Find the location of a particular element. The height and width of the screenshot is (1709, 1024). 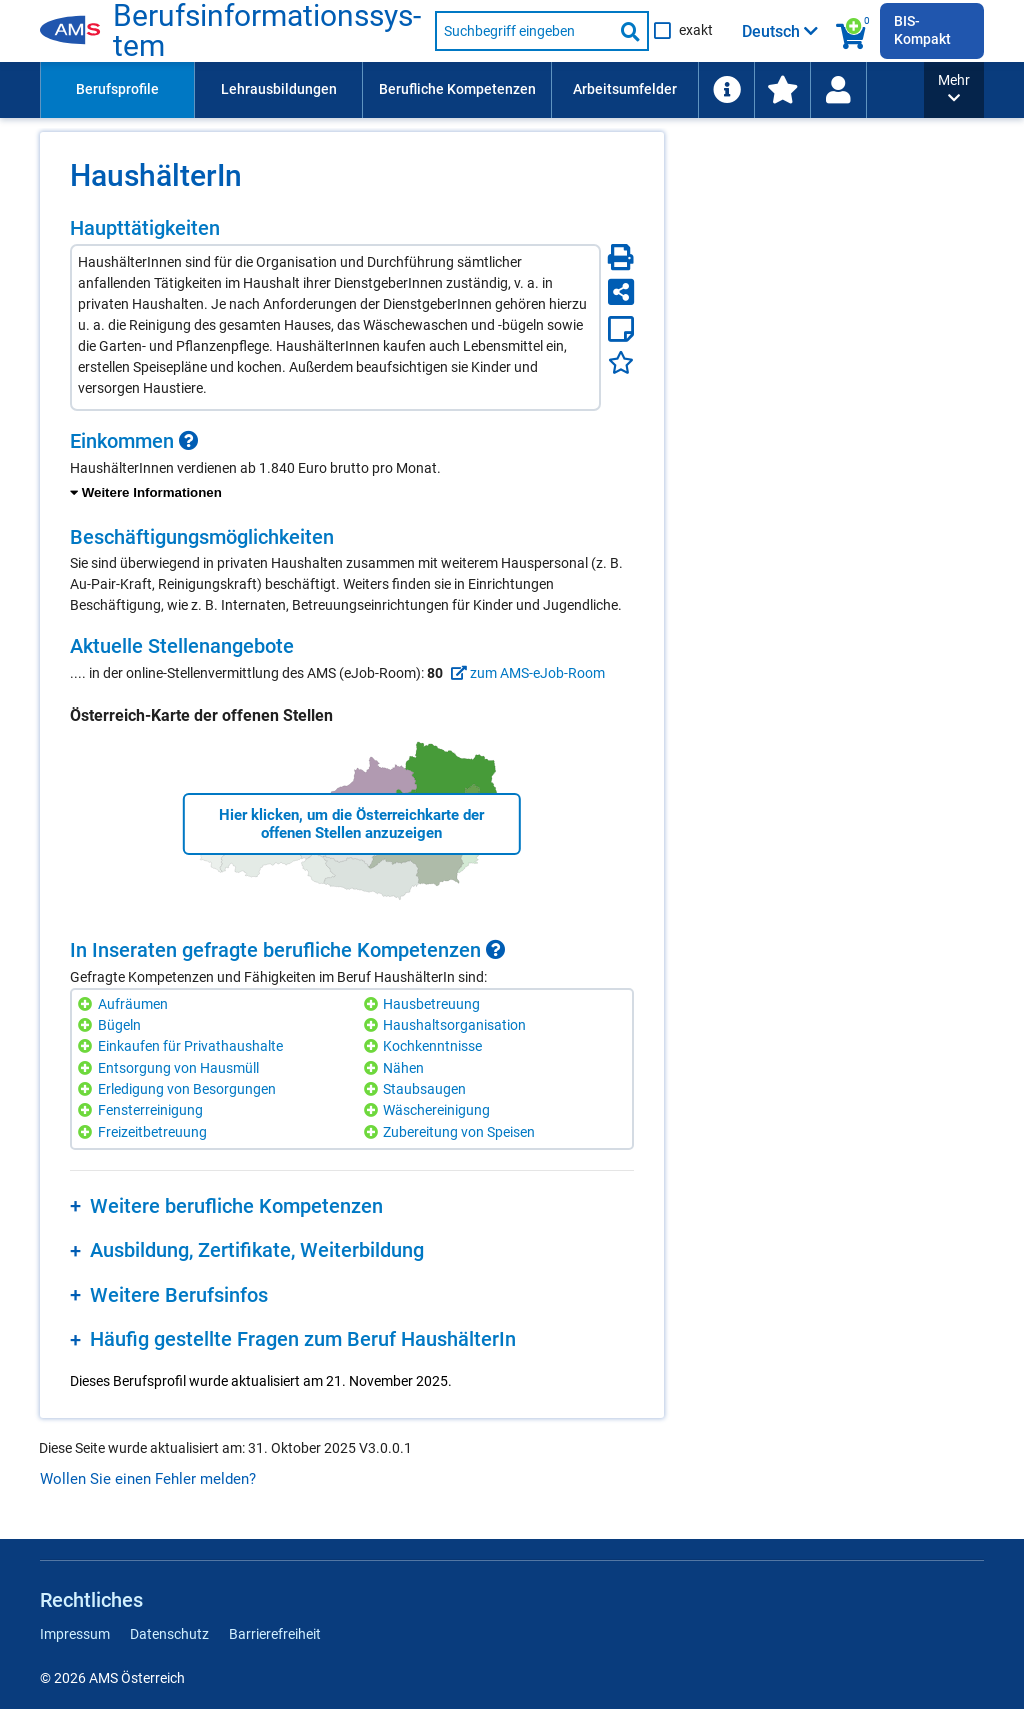

Lehrausbildungen is located at coordinates (279, 89).